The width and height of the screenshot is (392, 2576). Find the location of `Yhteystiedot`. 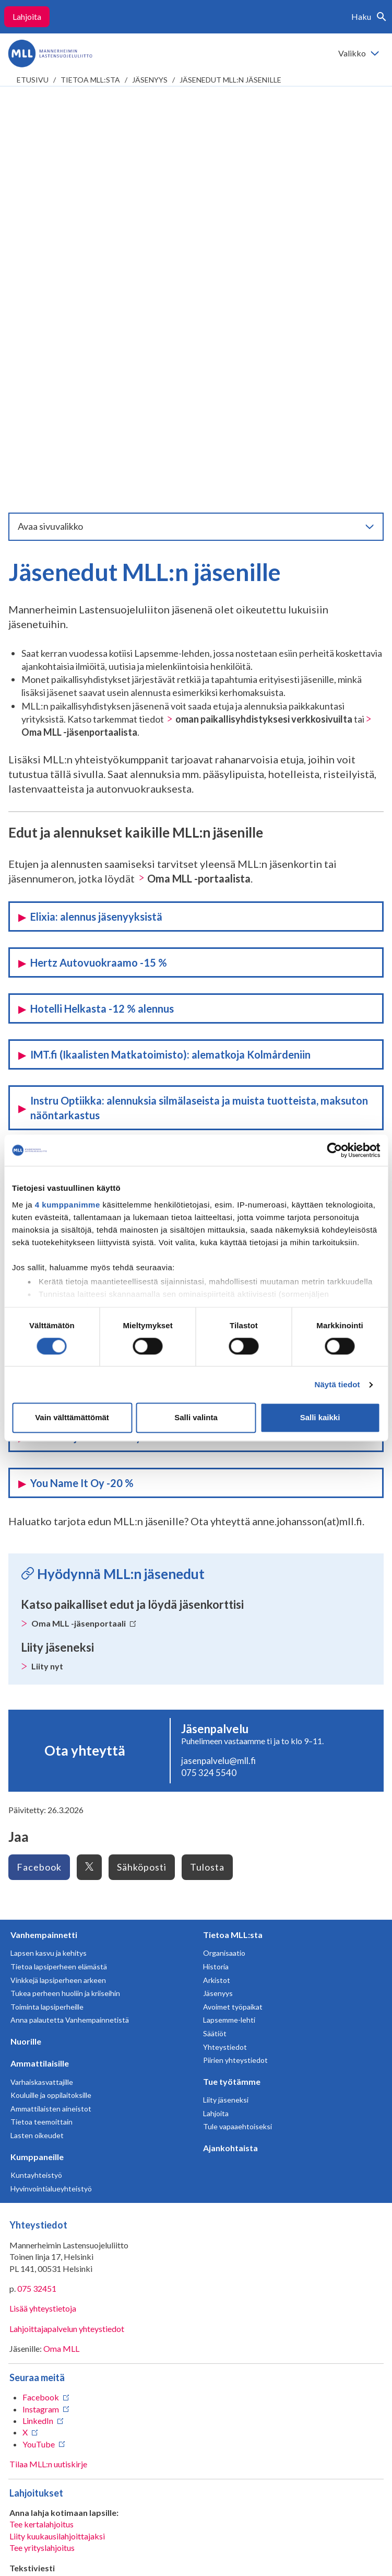

Yhteystiedot is located at coordinates (225, 1654).